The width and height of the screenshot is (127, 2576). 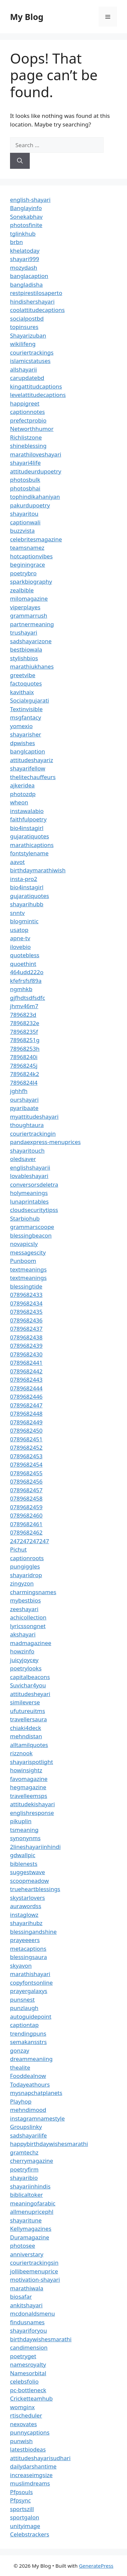 What do you see at coordinates (27, 1897) in the screenshot?
I see `skystarlovers` at bounding box center [27, 1897].